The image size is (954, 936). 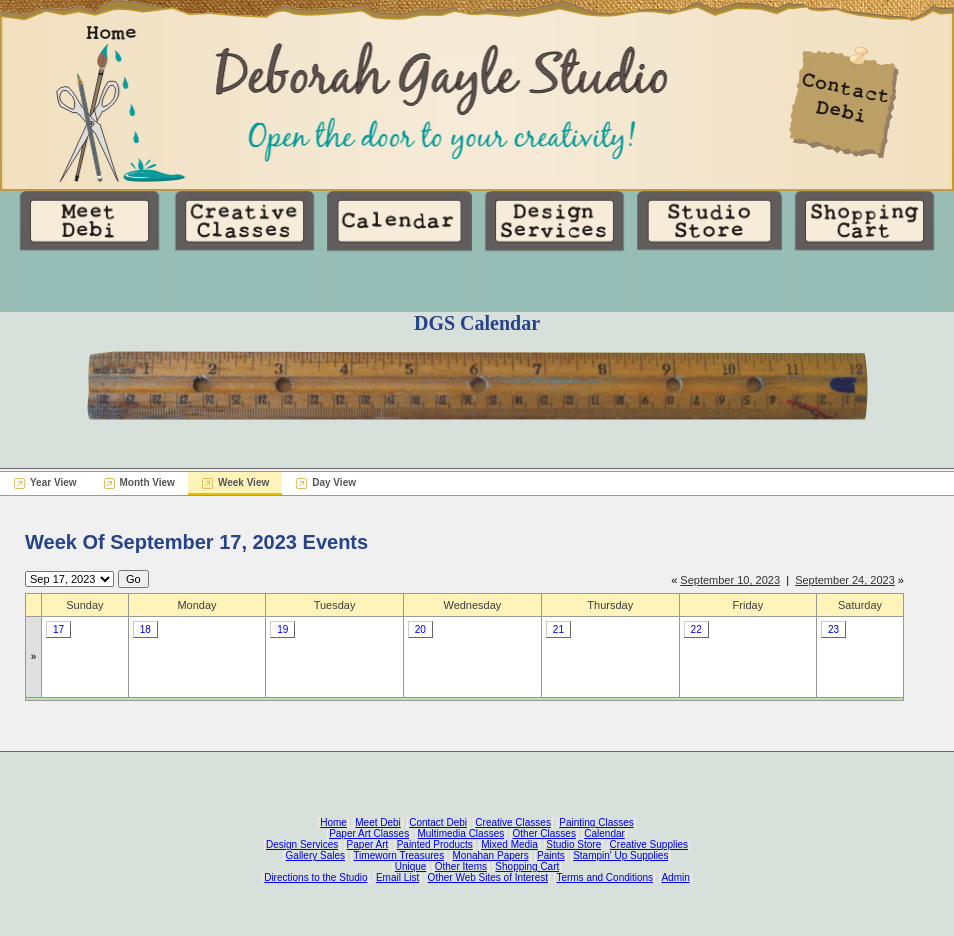 What do you see at coordinates (461, 833) in the screenshot?
I see `Multimedia Classes` at bounding box center [461, 833].